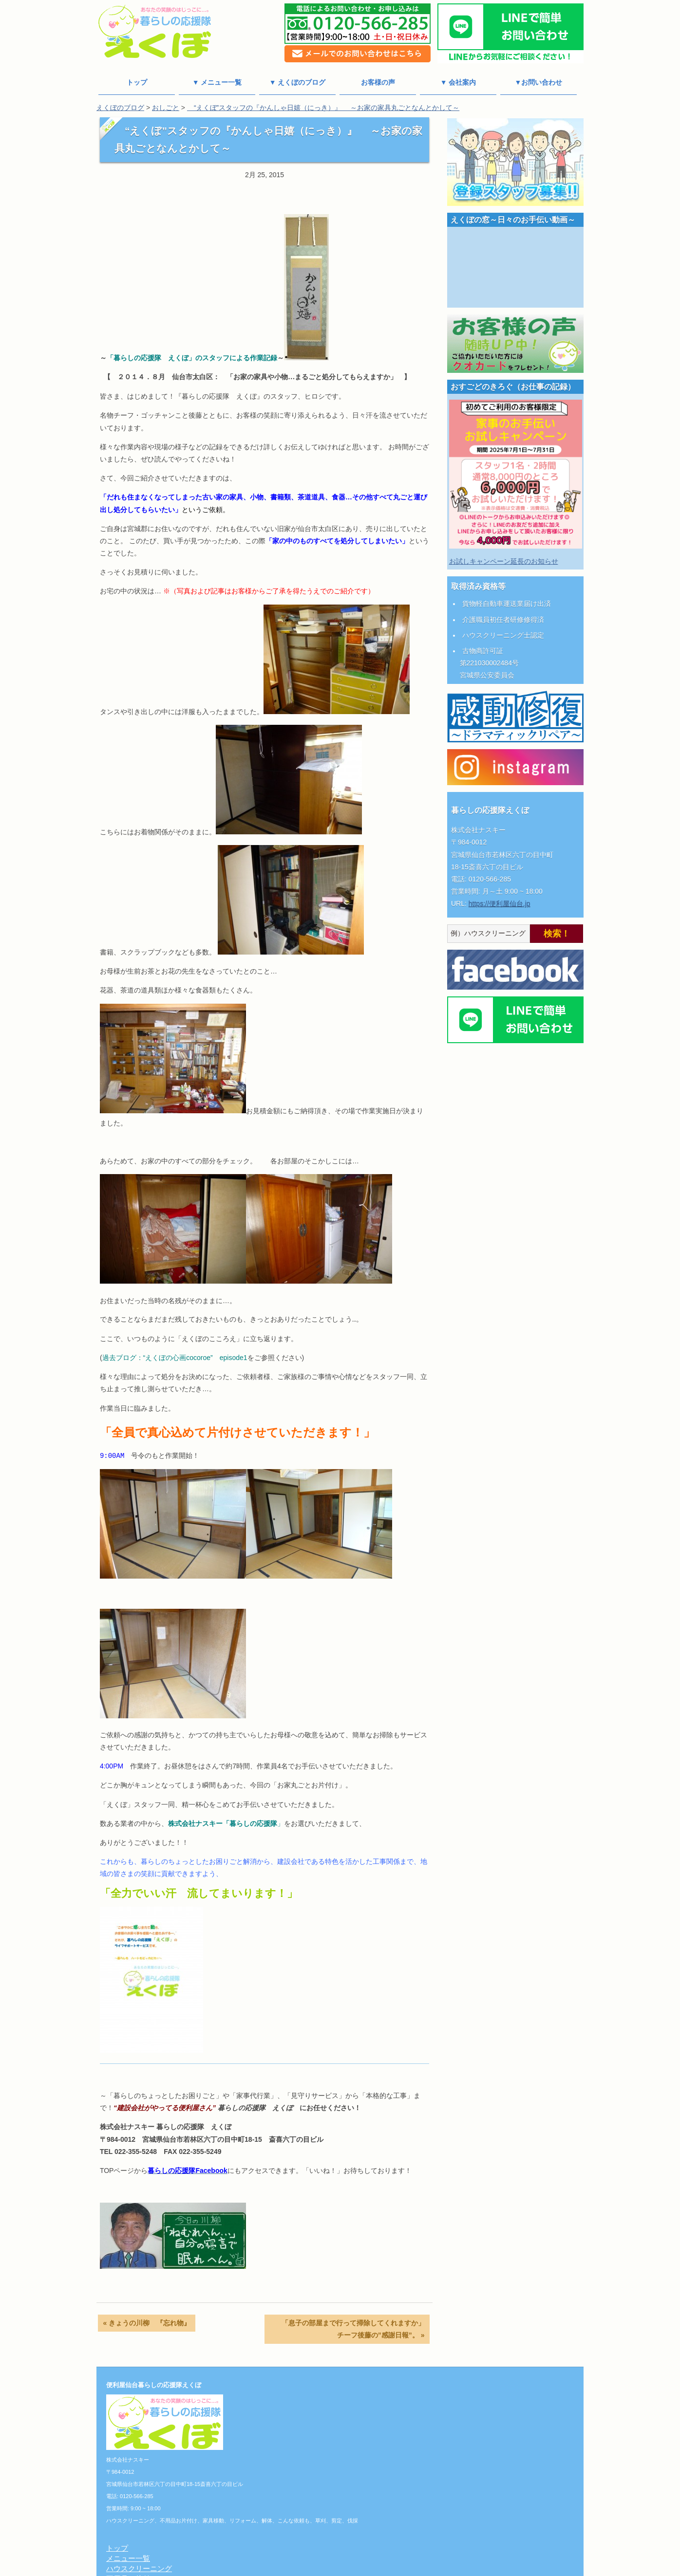 Image resolution: width=680 pixels, height=2576 pixels. I want to click on 便利屋仙台 暮らしの応援隊えくぼ, so click(335, 2570).